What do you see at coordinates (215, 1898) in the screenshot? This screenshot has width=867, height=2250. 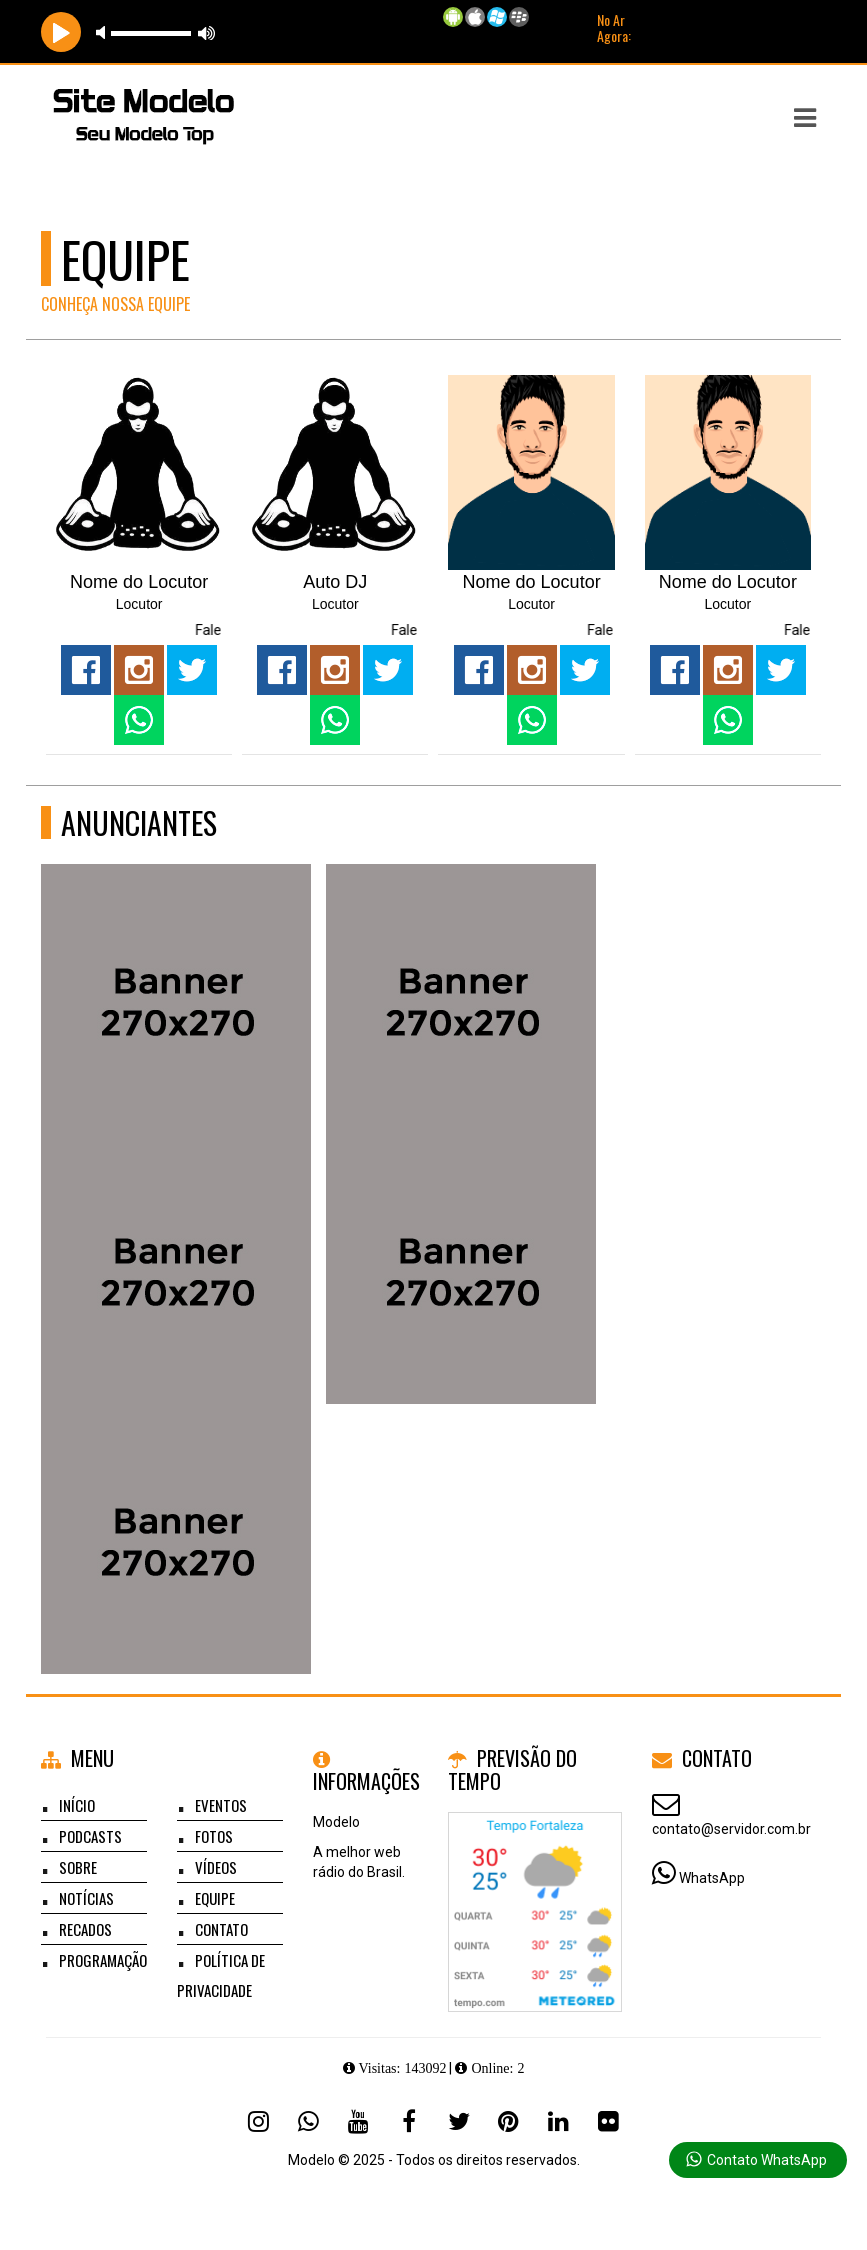 I see `Equipe` at bounding box center [215, 1898].